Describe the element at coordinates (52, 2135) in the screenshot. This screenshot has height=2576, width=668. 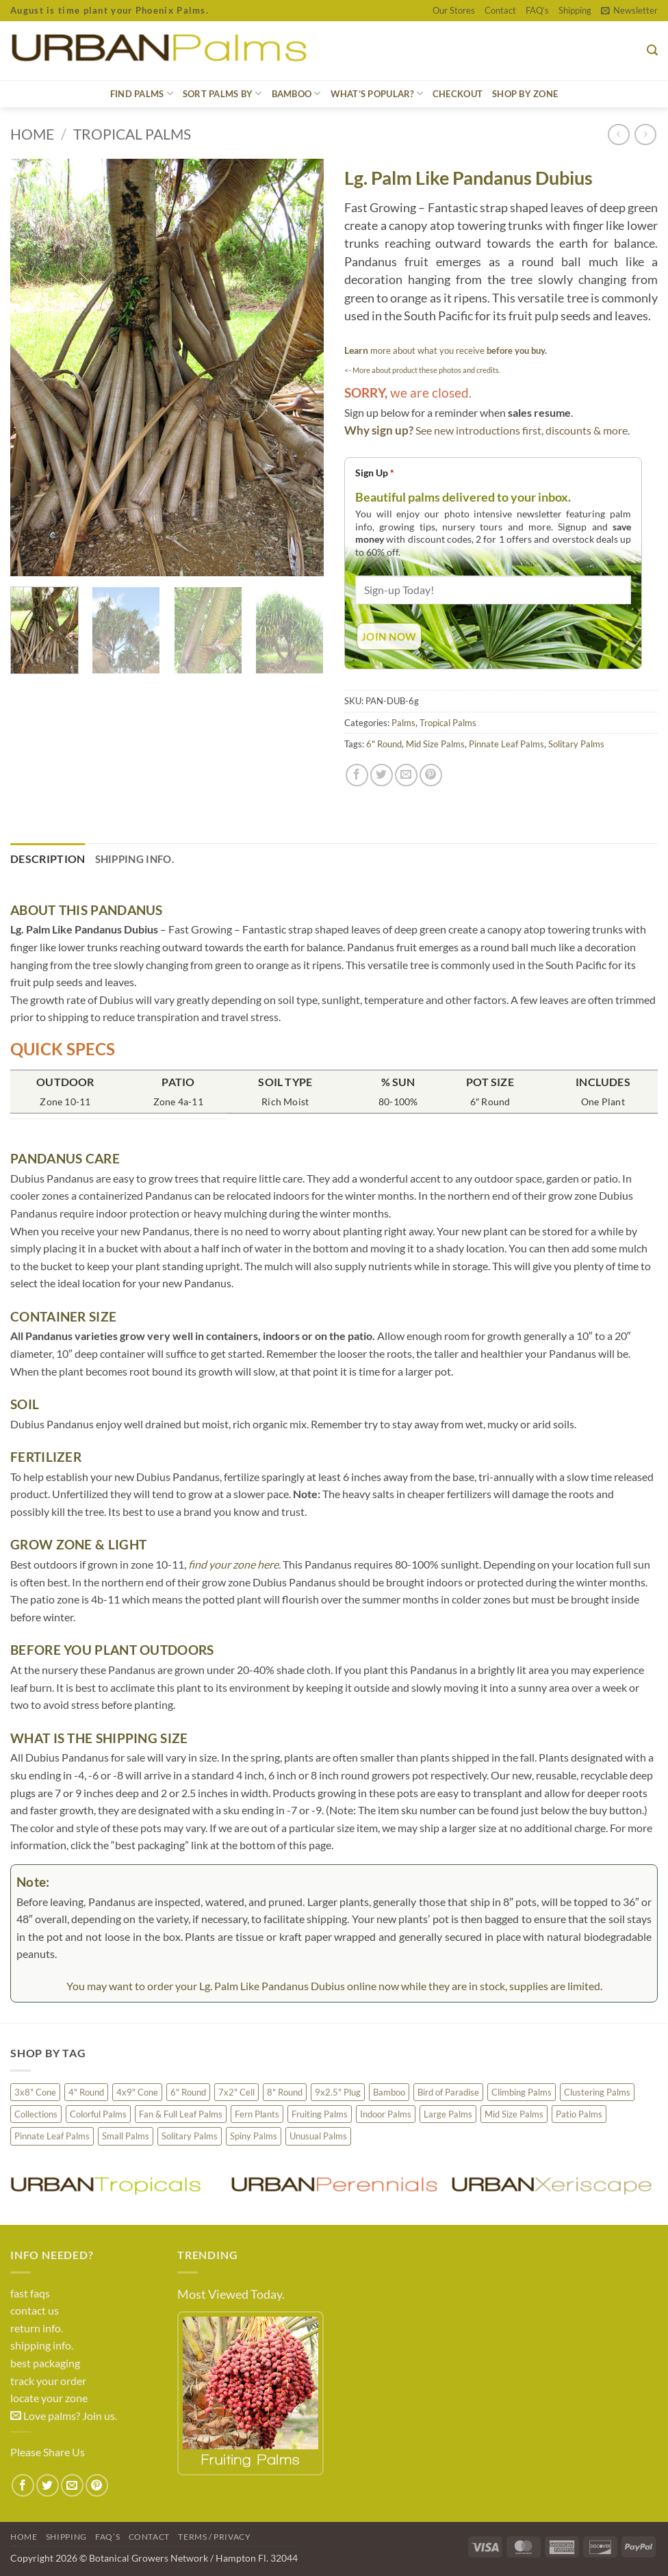
I see `Pinnate Leaf Palms [Pinnate Leaf Palms (177 products)]` at that location.